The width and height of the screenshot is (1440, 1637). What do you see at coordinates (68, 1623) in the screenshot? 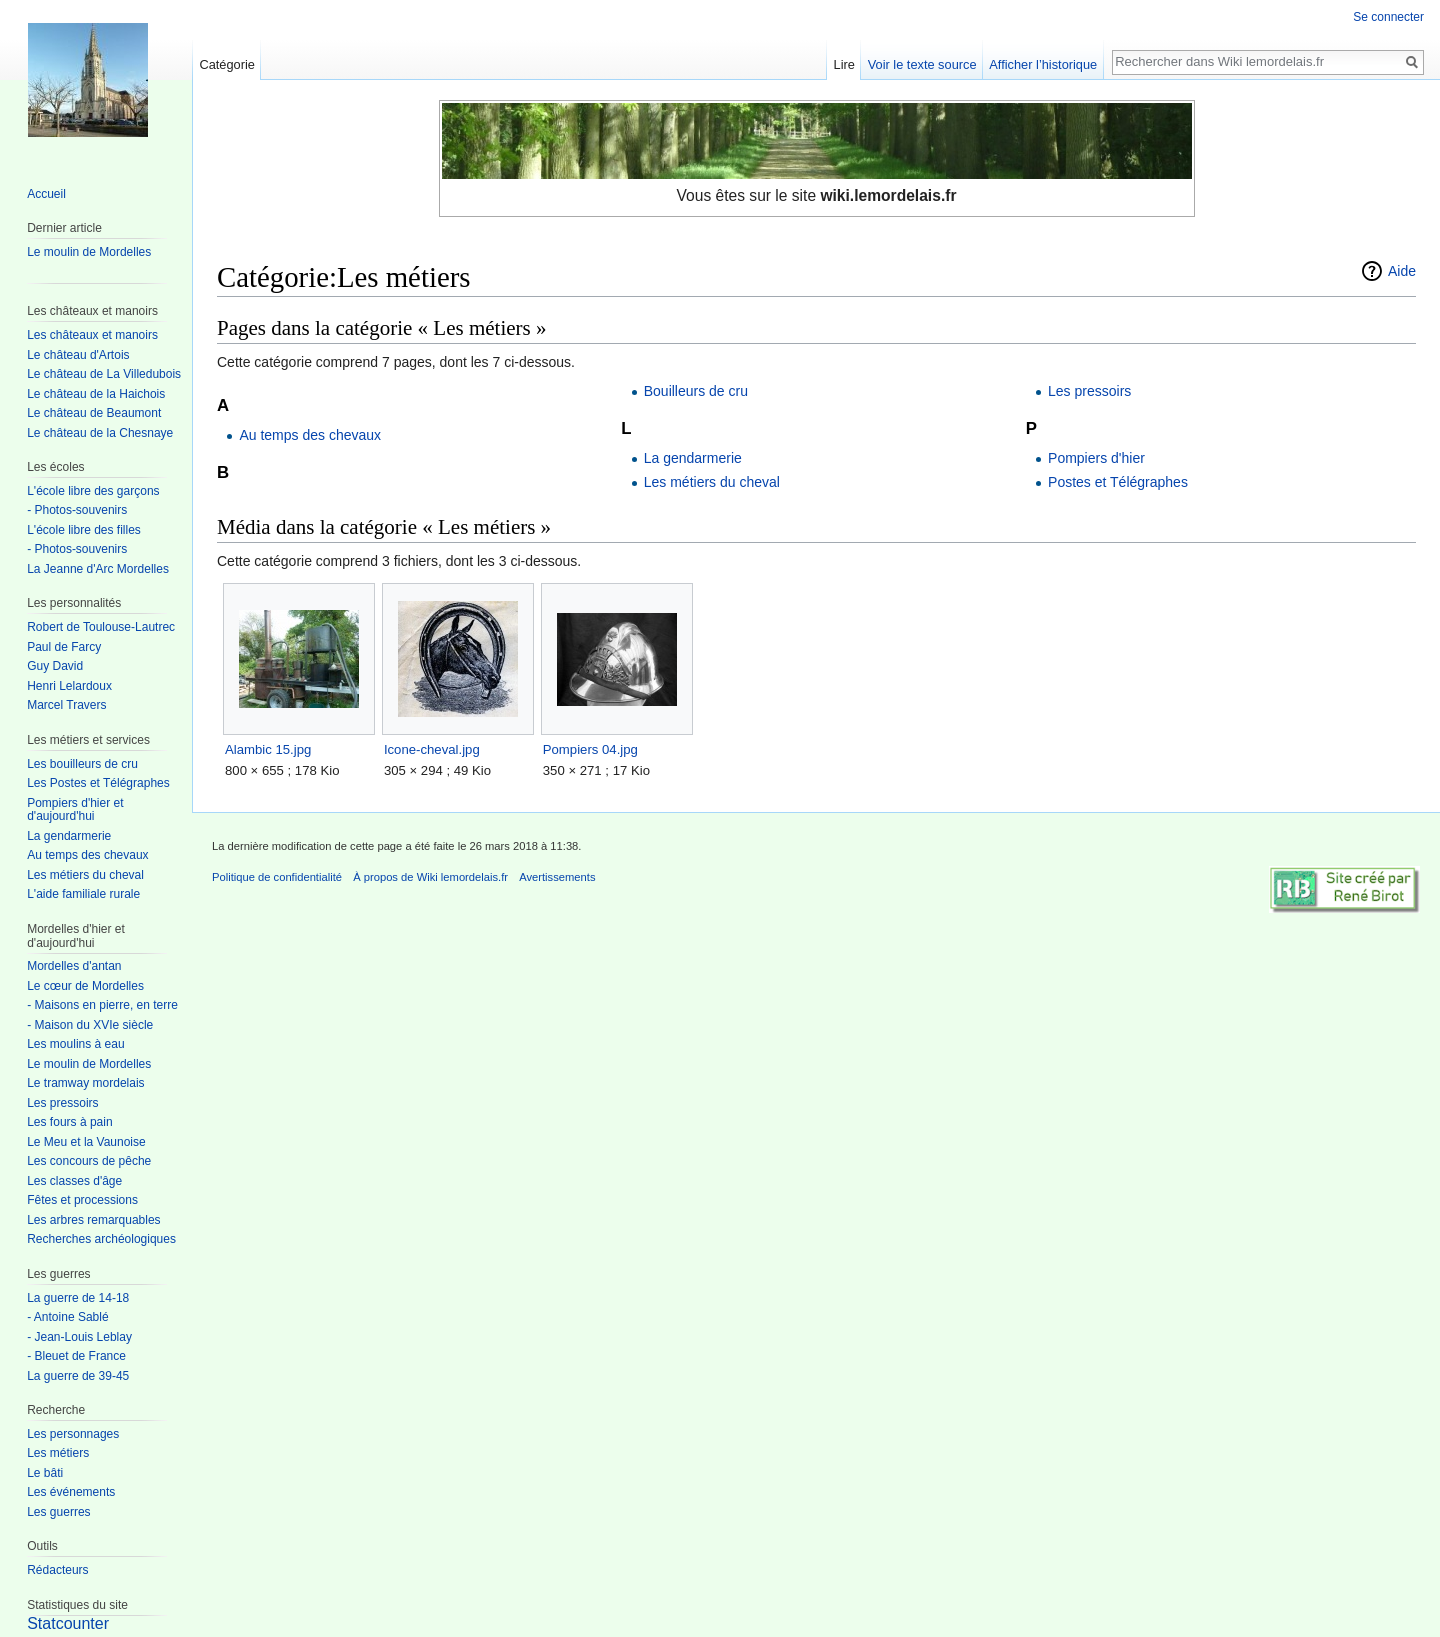
I see `Statcounter` at bounding box center [68, 1623].